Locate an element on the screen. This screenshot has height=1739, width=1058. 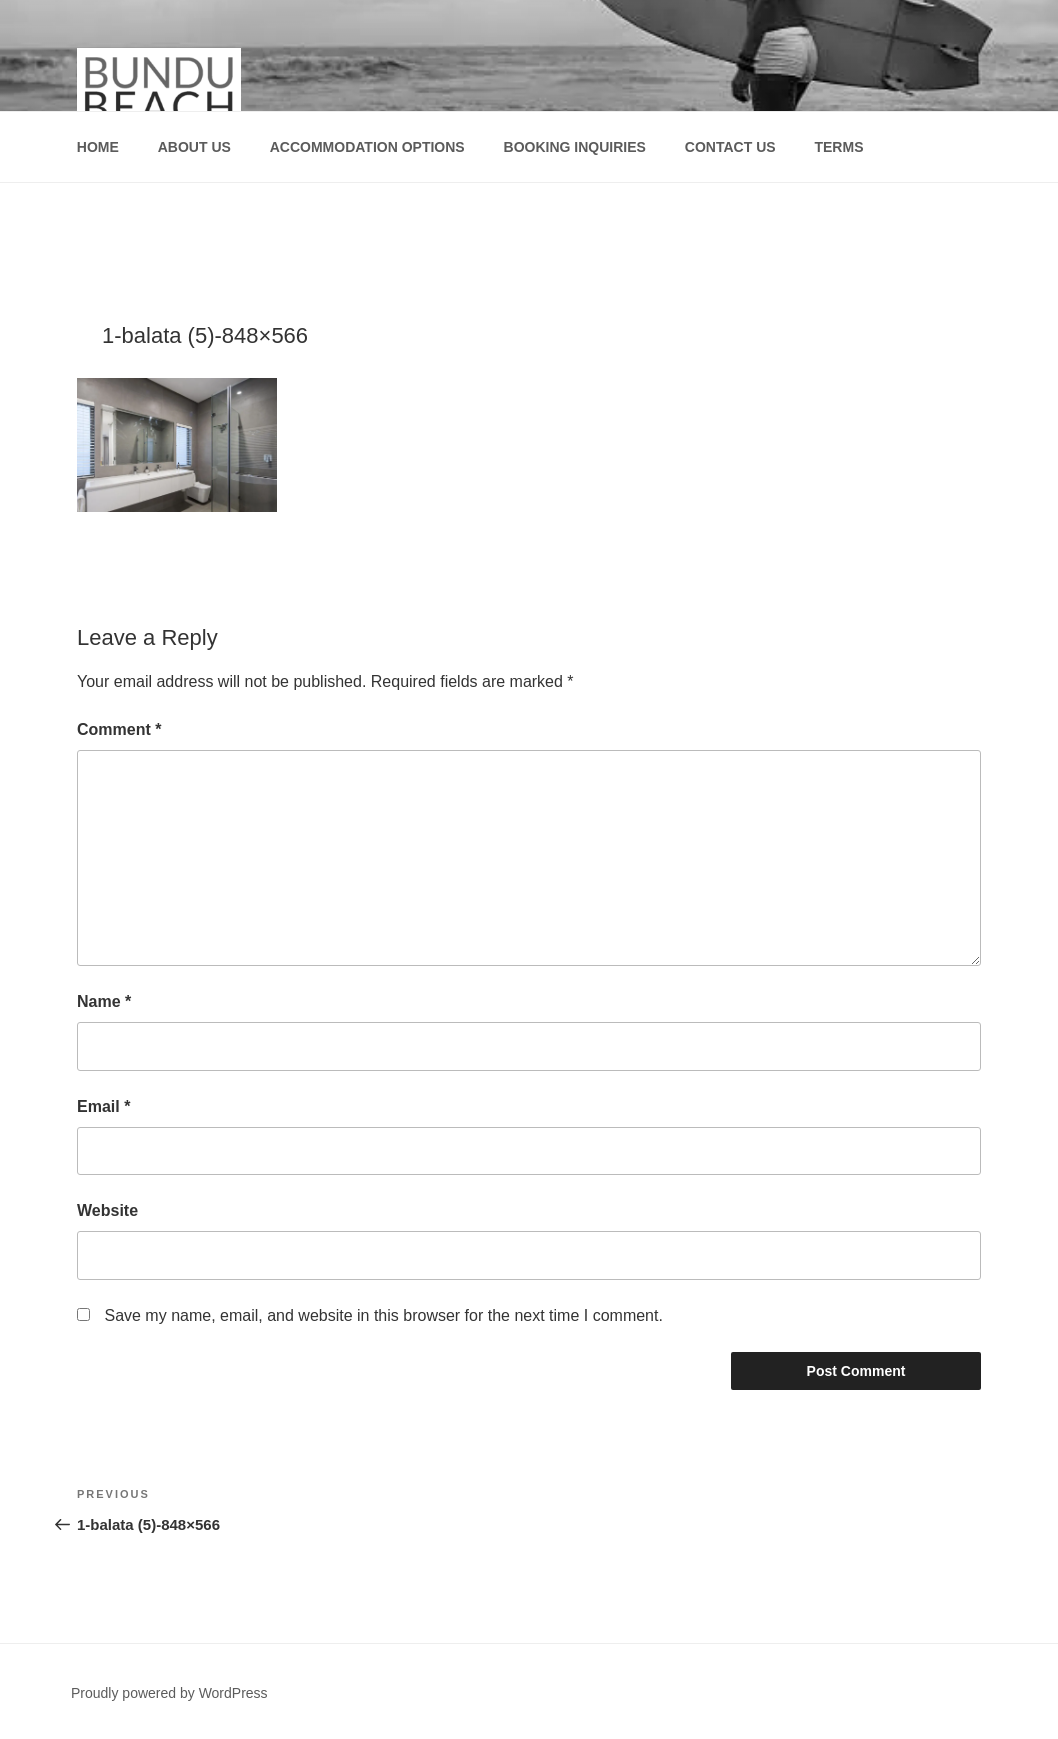
ACCOMMODATION OPTIONS is located at coordinates (367, 147).